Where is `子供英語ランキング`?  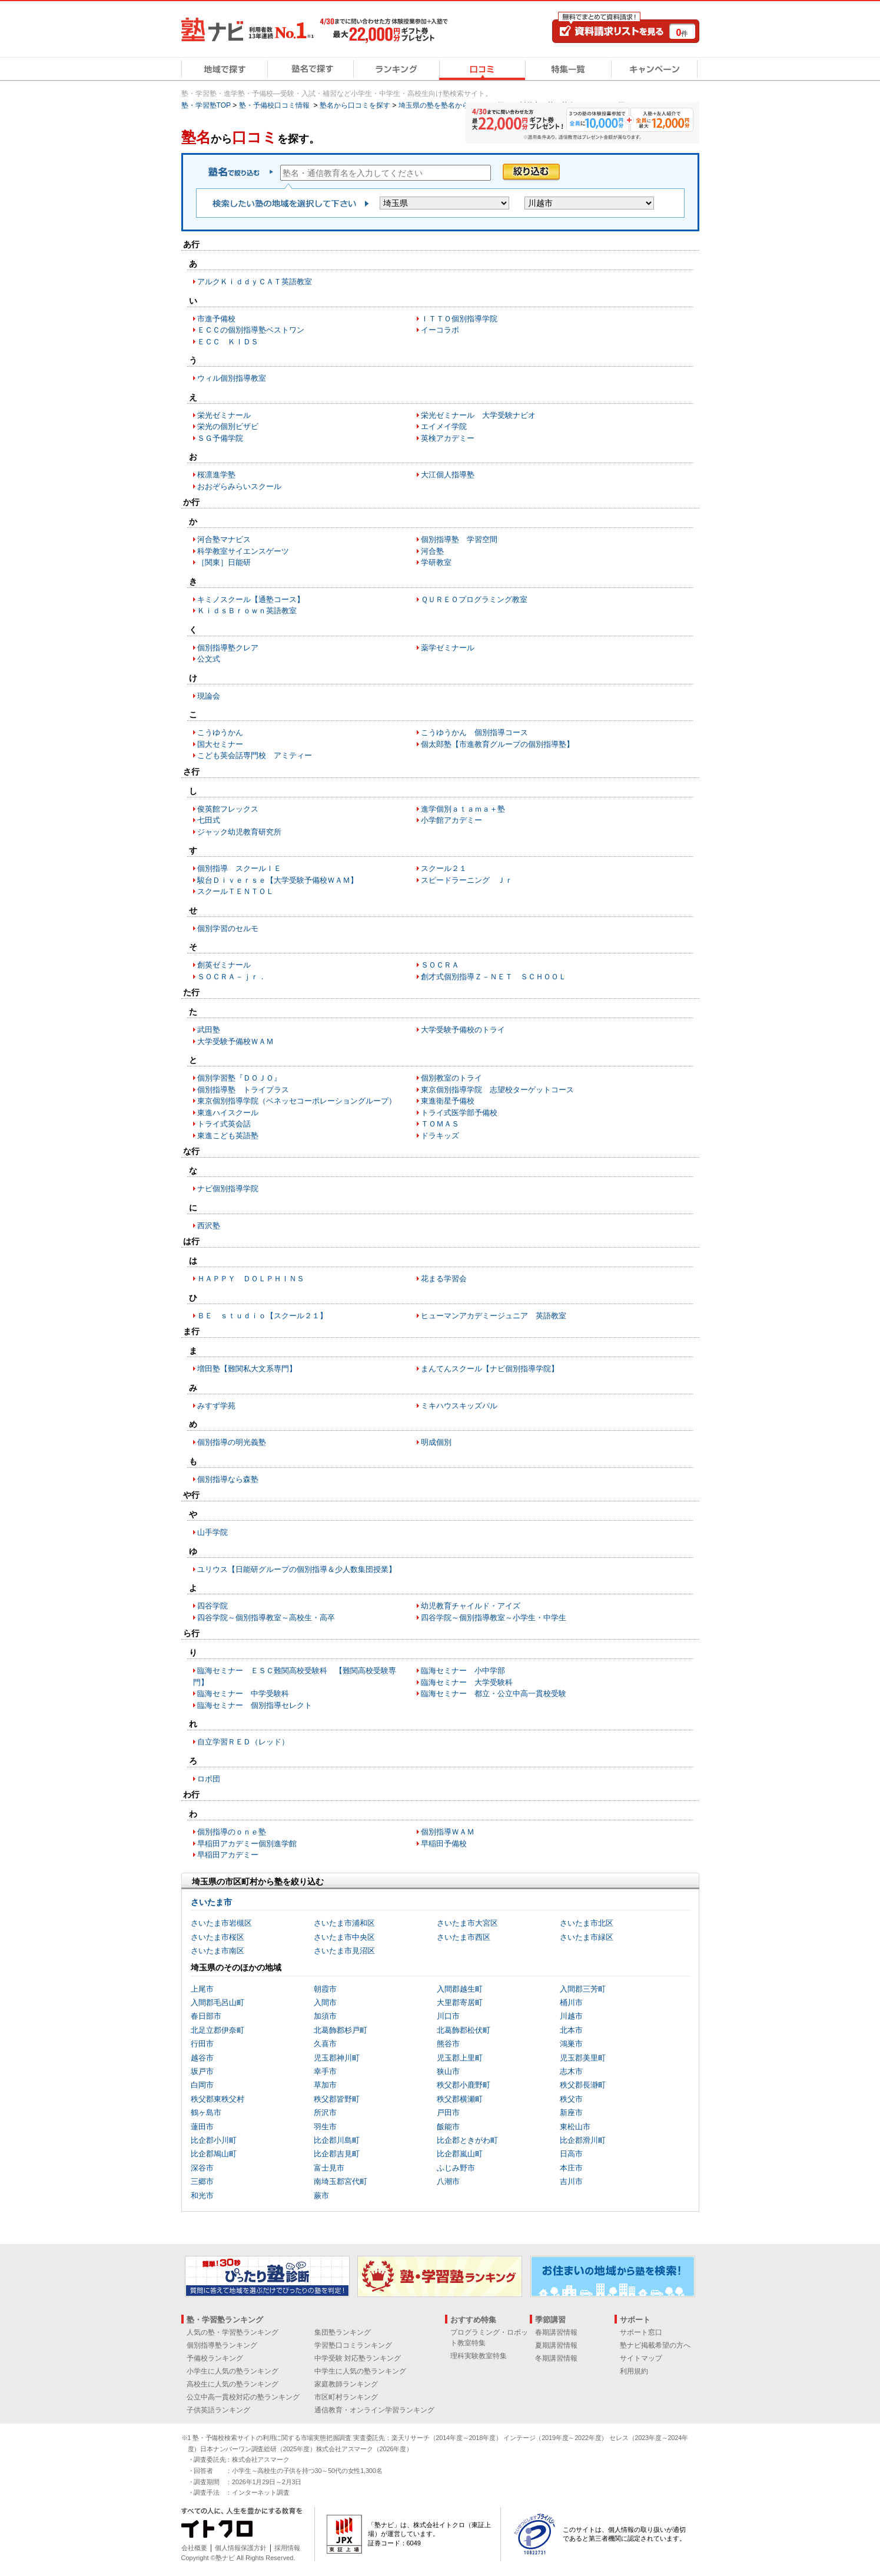
子供英語ランキング is located at coordinates (218, 2410).